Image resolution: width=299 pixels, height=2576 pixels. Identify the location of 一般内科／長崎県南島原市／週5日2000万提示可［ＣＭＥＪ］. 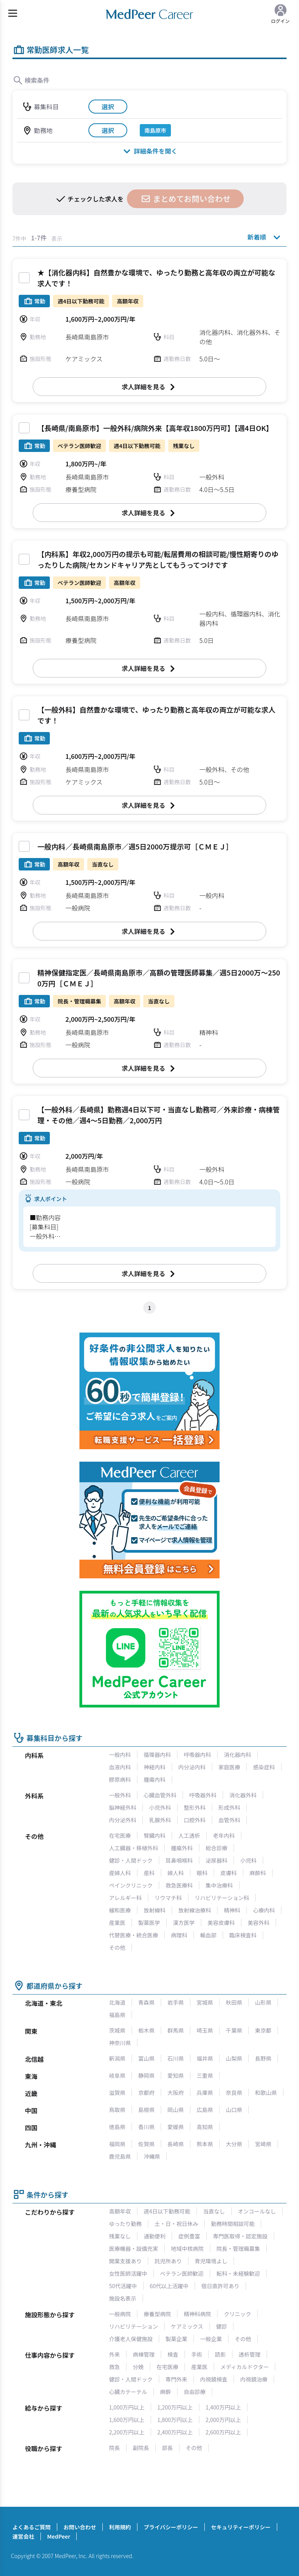
(135, 846).